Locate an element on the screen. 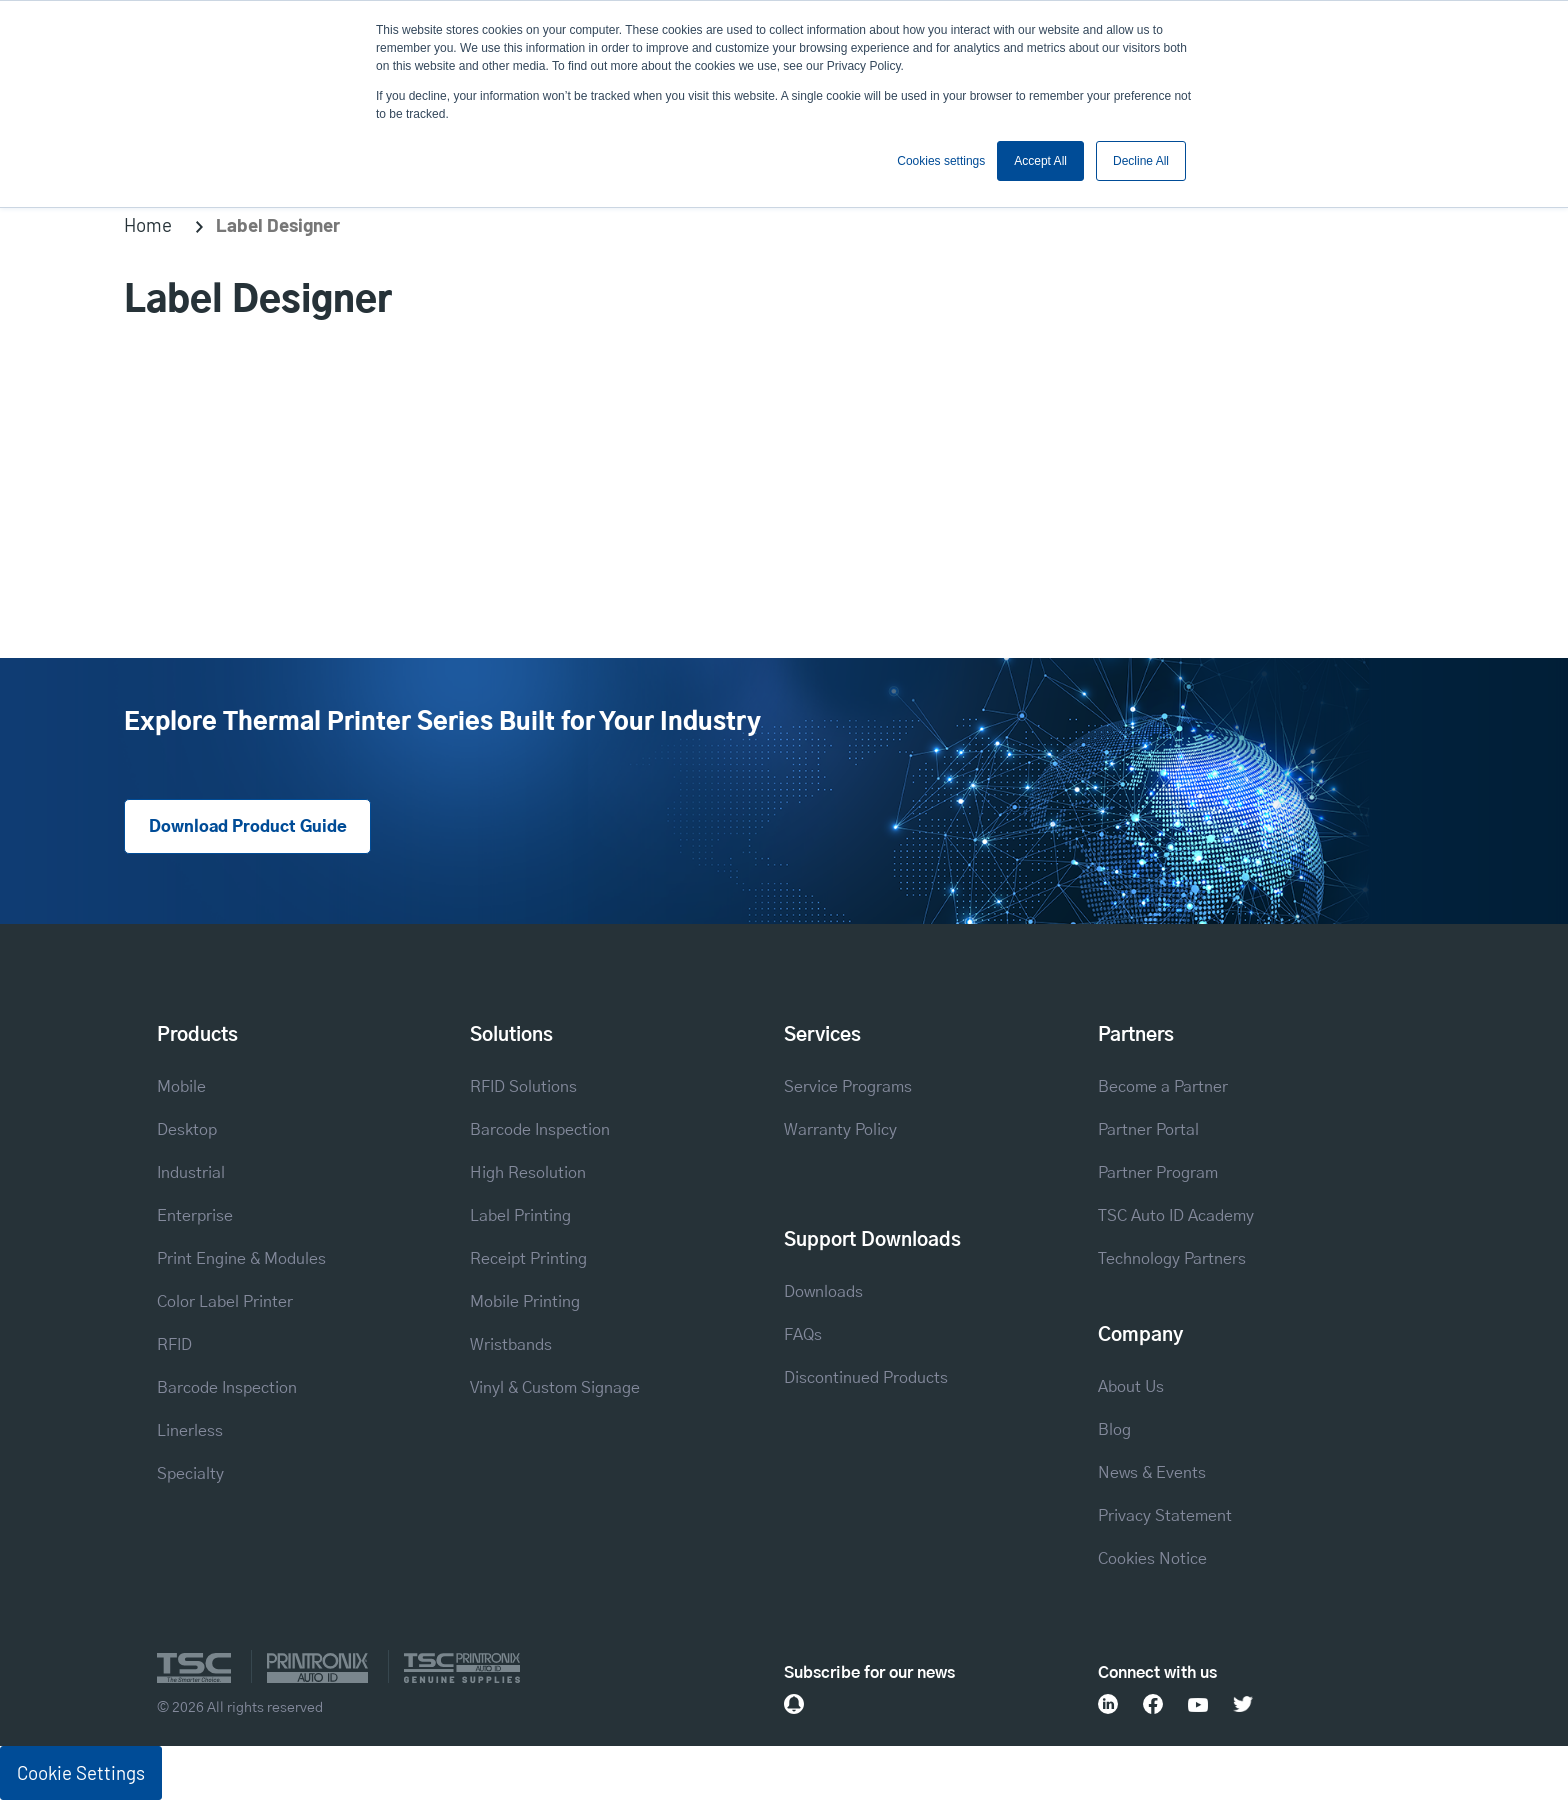 Image resolution: width=1568 pixels, height=1800 pixels. Cookies Notice is located at coordinates (1152, 1559).